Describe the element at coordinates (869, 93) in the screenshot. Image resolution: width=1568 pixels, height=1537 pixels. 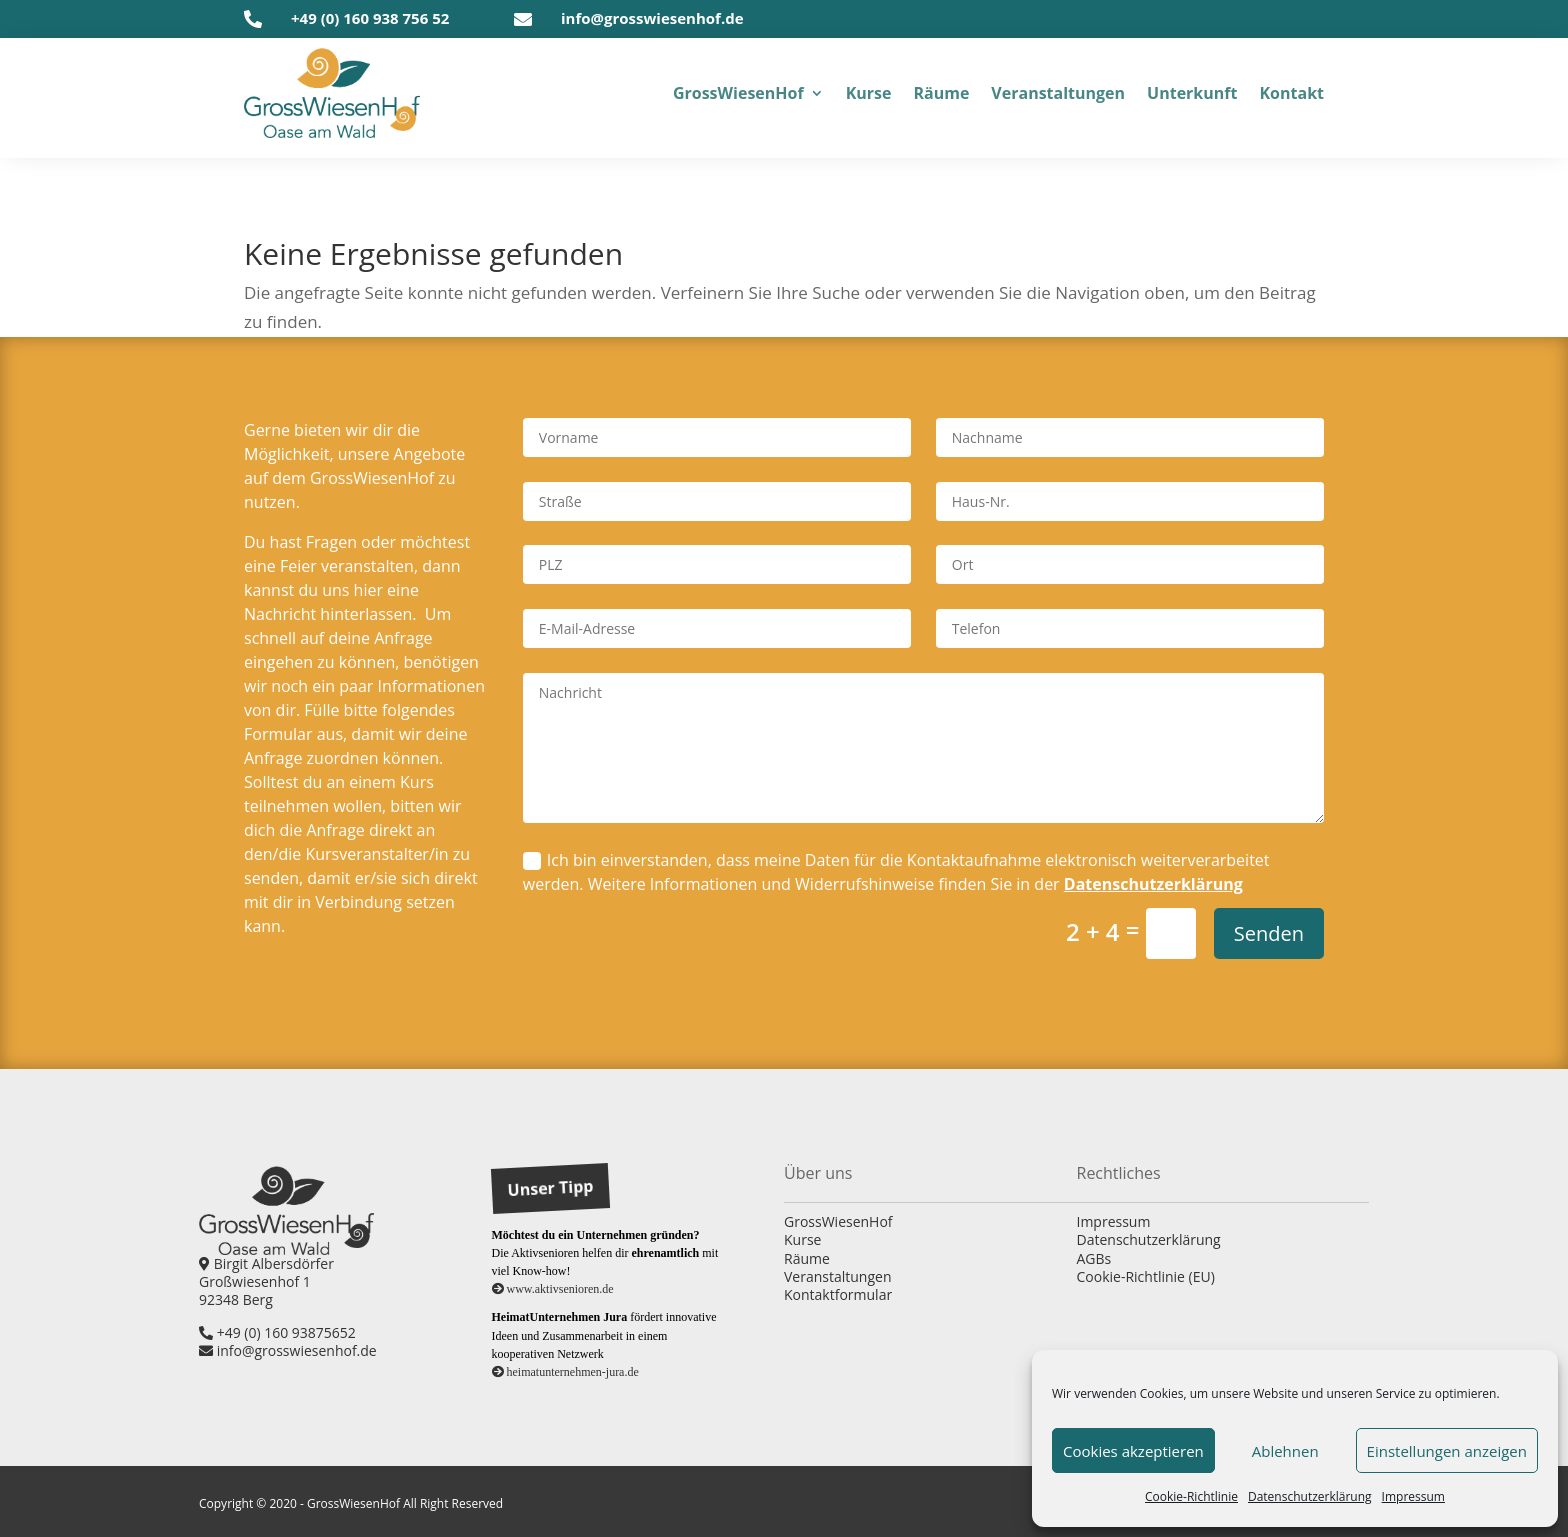
I see `Kur­se` at that location.